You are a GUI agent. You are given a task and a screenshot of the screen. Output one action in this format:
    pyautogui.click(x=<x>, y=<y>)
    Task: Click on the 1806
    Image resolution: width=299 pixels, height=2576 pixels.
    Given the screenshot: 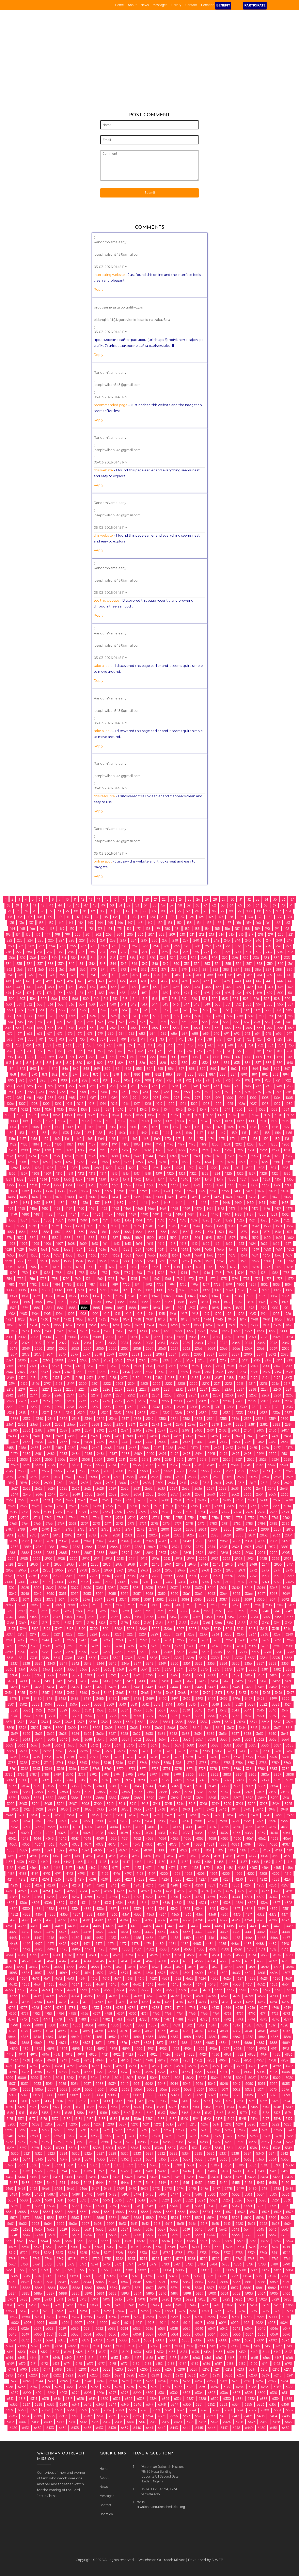 What is the action you would take?
    pyautogui.click(x=22, y=1290)
    